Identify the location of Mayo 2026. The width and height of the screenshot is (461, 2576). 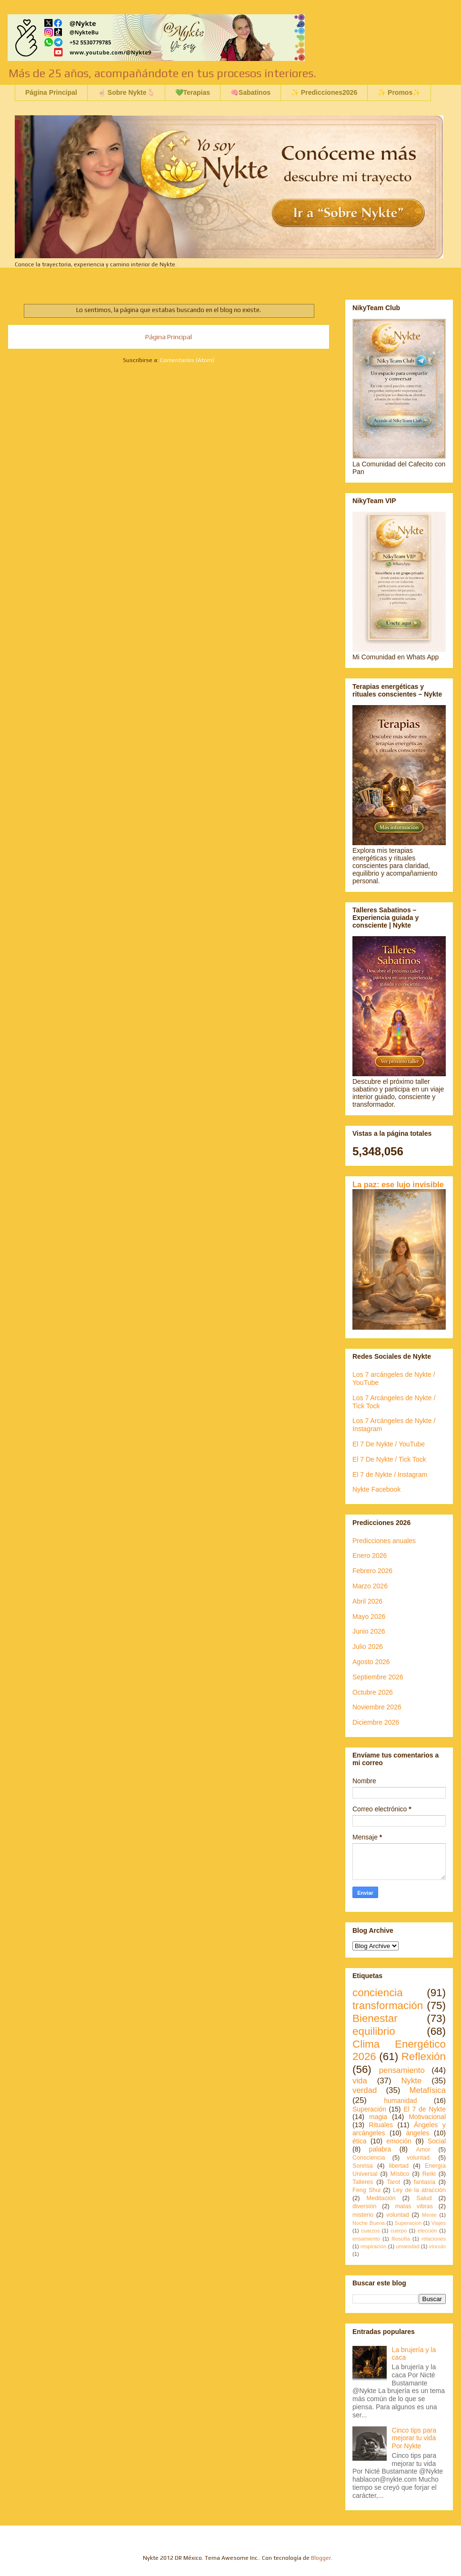
(368, 1616).